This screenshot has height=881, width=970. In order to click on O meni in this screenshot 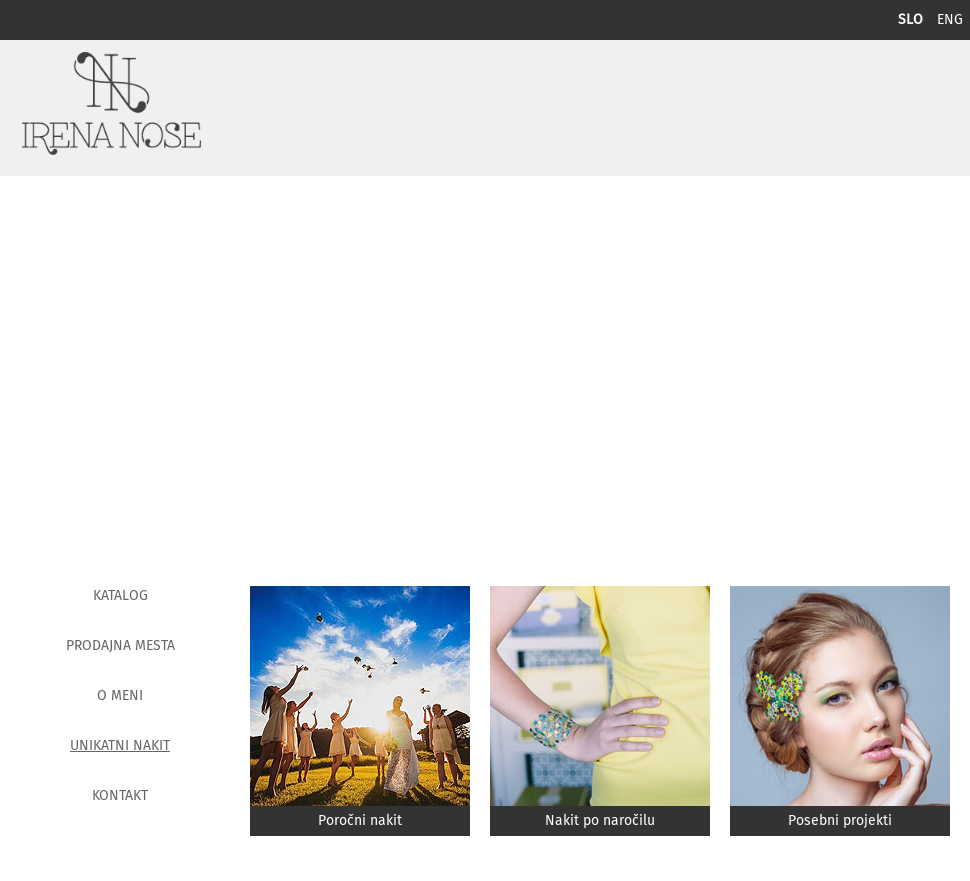, I will do `click(120, 696)`.